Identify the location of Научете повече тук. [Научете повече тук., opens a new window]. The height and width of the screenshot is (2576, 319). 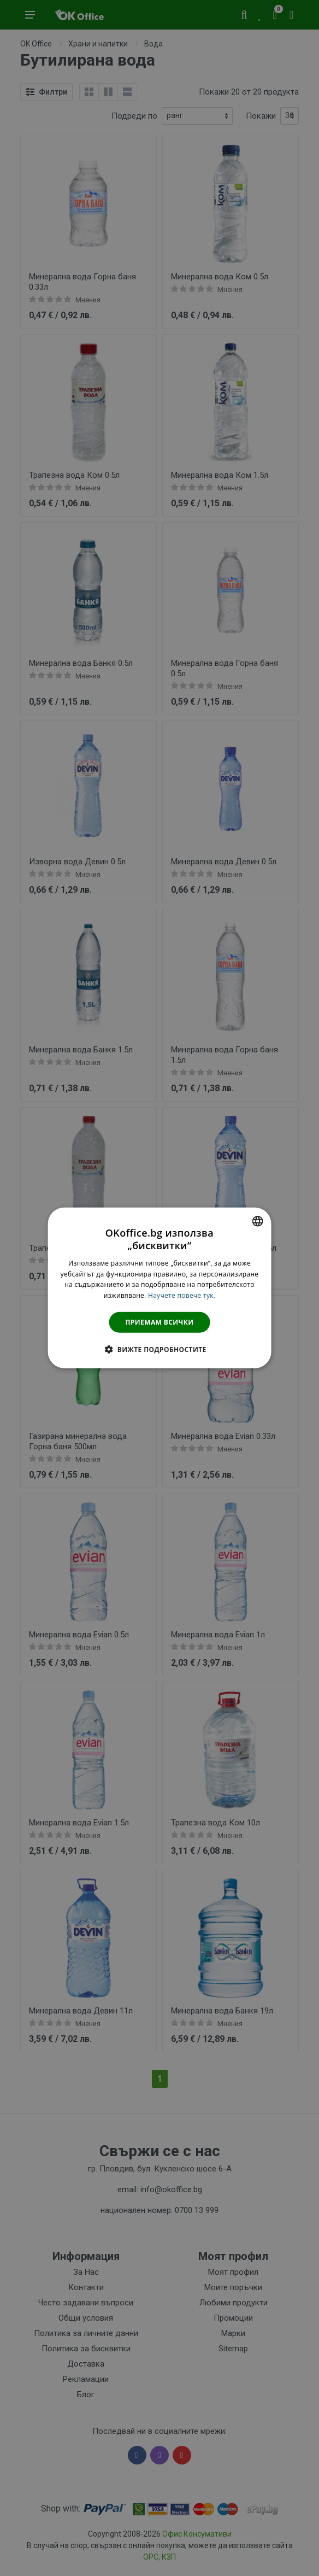
(181, 1295).